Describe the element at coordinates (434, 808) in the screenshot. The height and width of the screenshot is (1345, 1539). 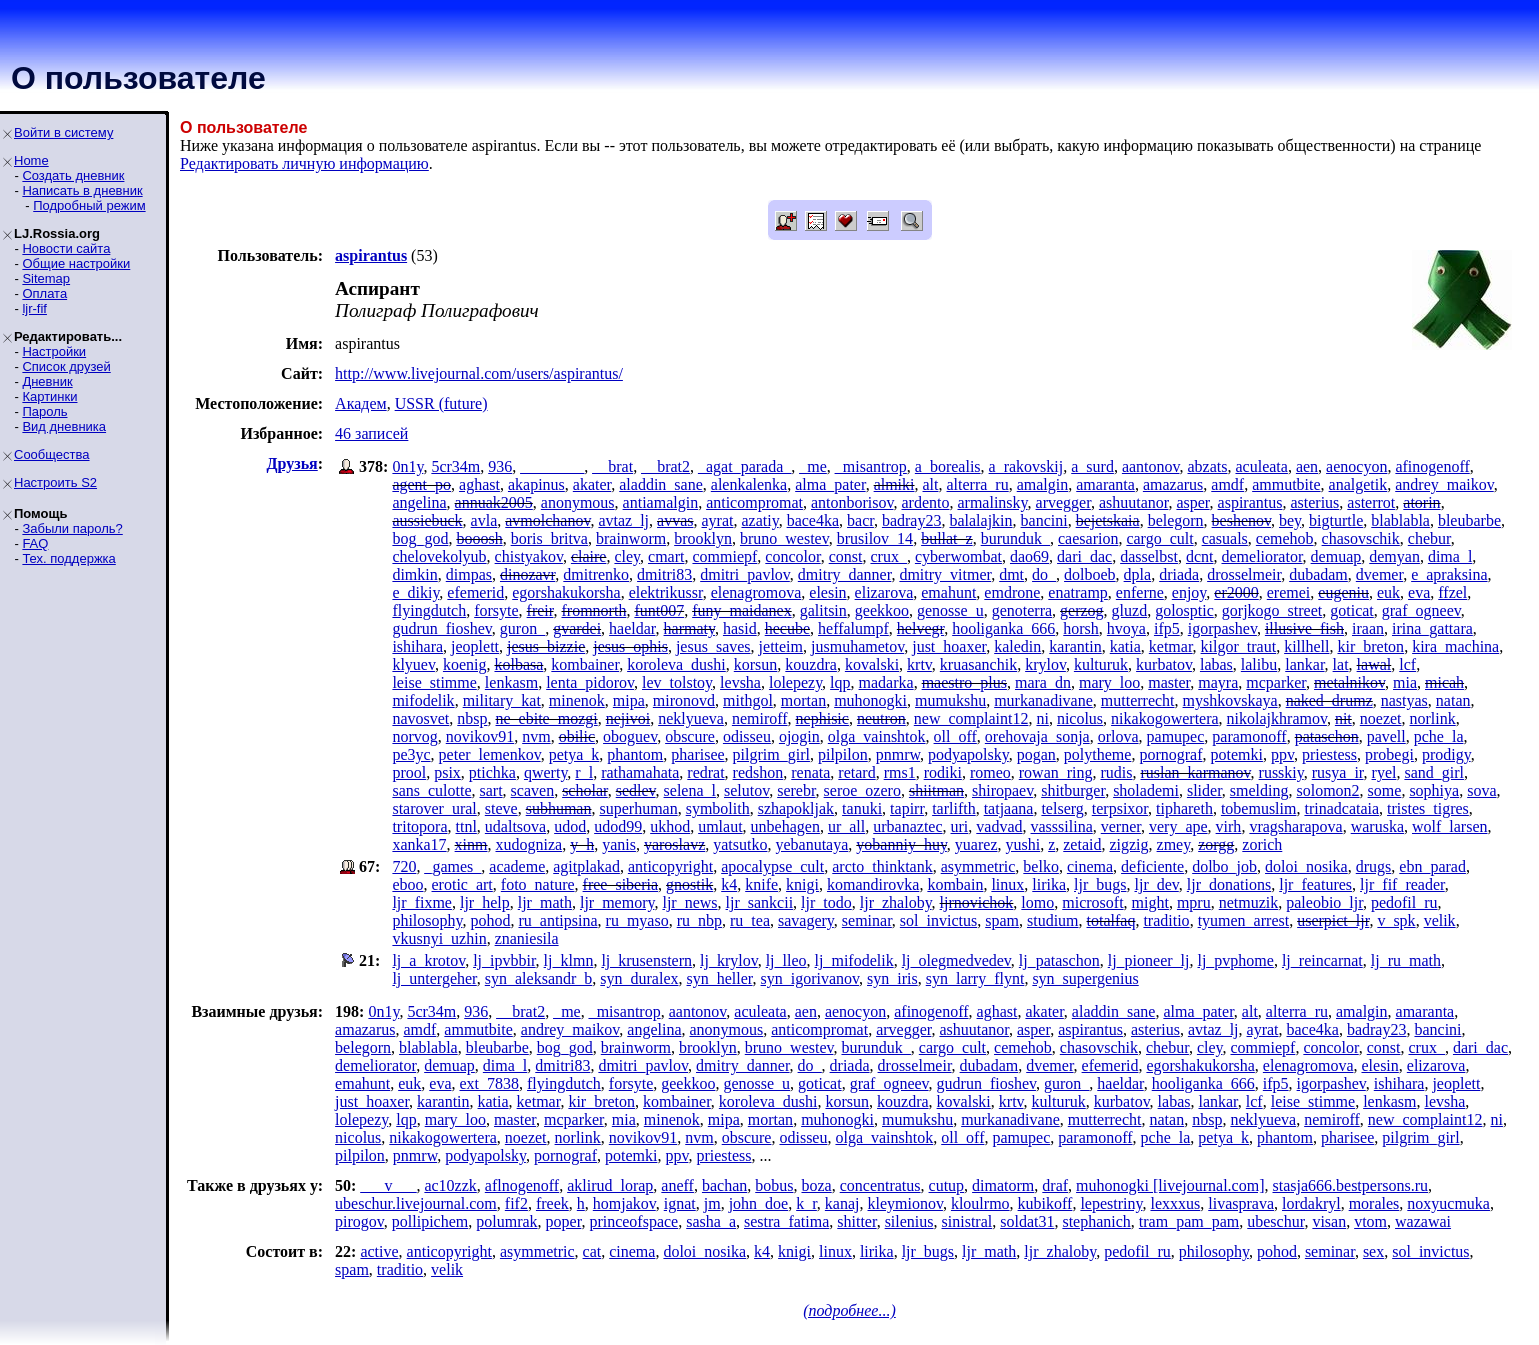
I see `starover_ural` at that location.